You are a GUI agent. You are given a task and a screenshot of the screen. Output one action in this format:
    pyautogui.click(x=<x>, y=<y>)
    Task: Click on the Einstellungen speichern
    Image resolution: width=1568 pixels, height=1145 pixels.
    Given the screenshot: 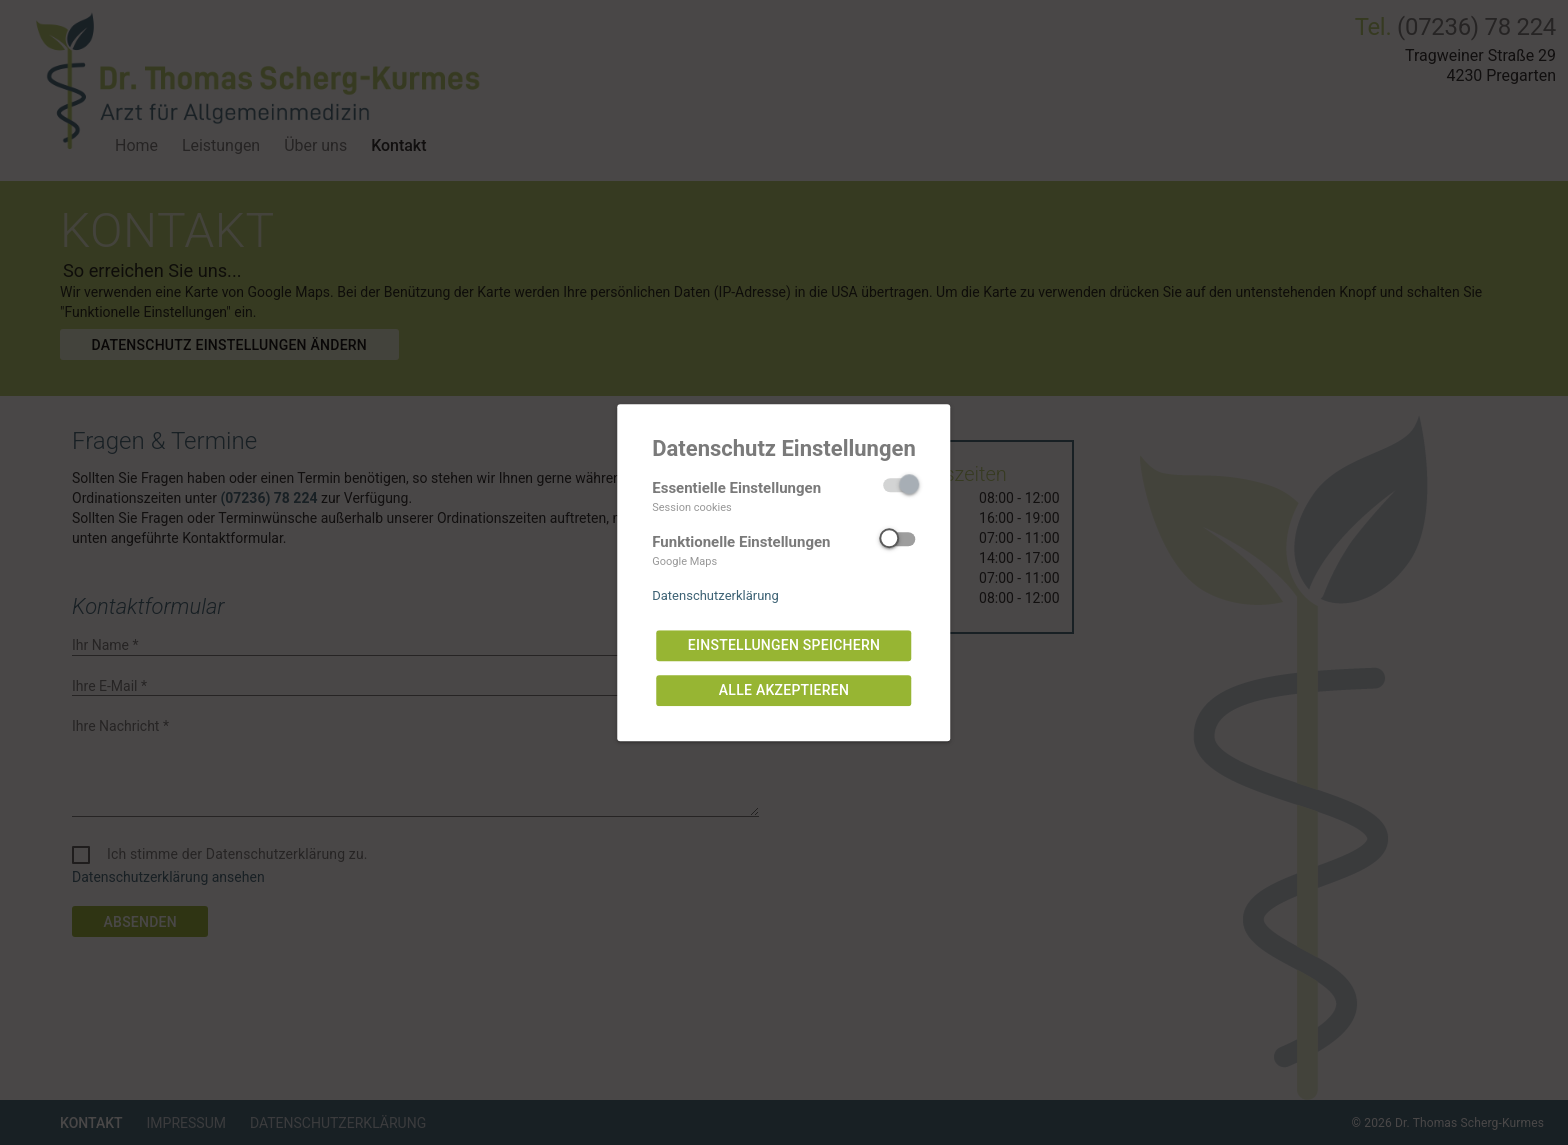 What is the action you would take?
    pyautogui.click(x=784, y=645)
    